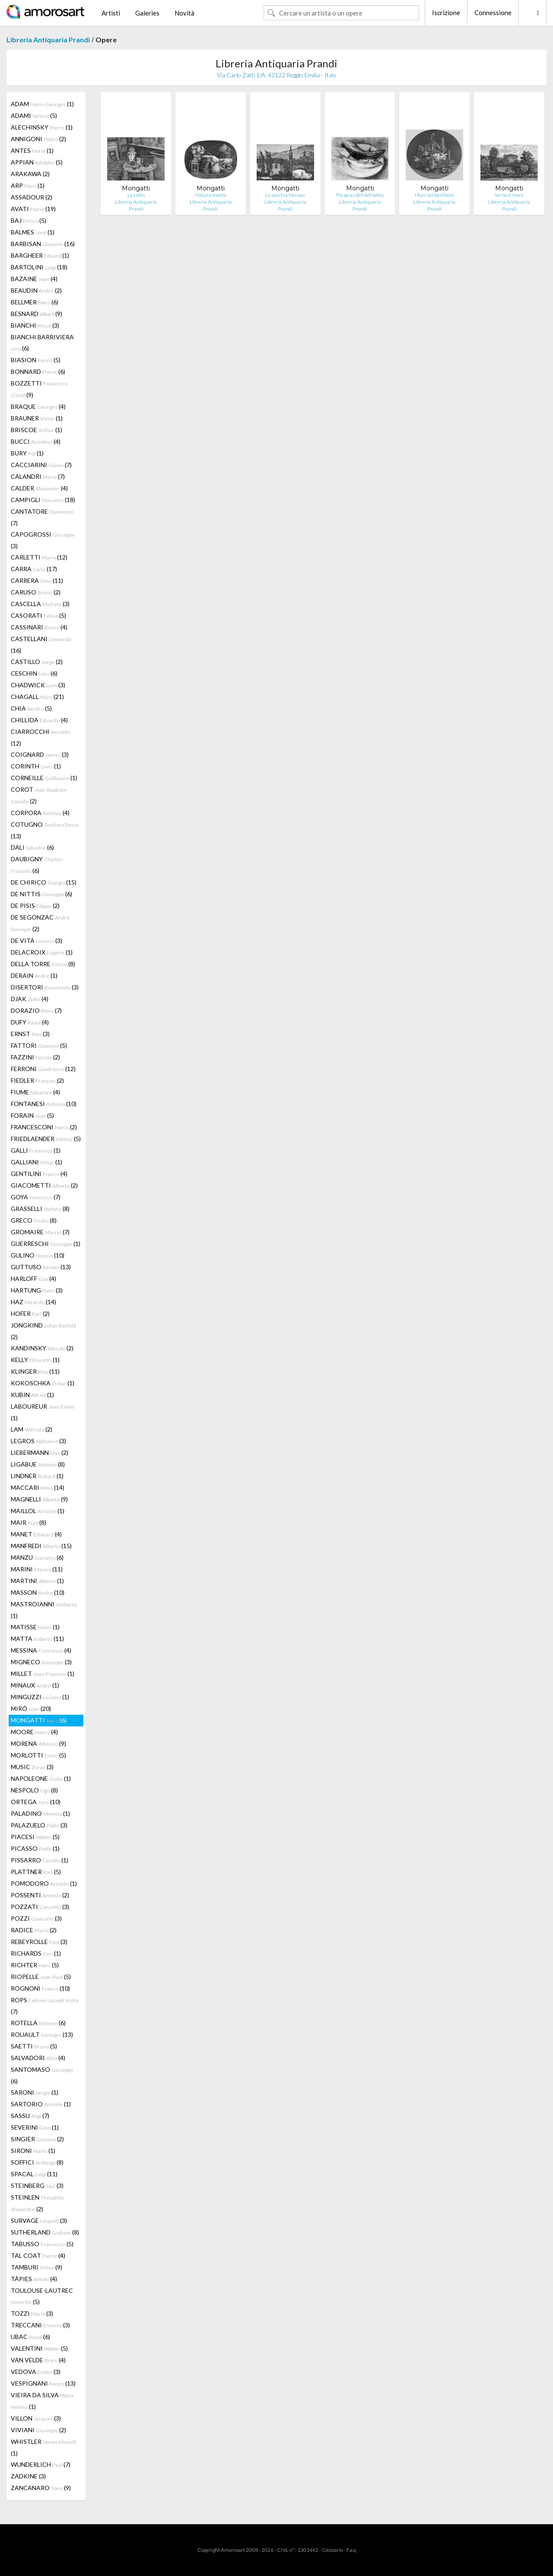 The width and height of the screenshot is (553, 2576). I want to click on MANET (4), so click(36, 1534).